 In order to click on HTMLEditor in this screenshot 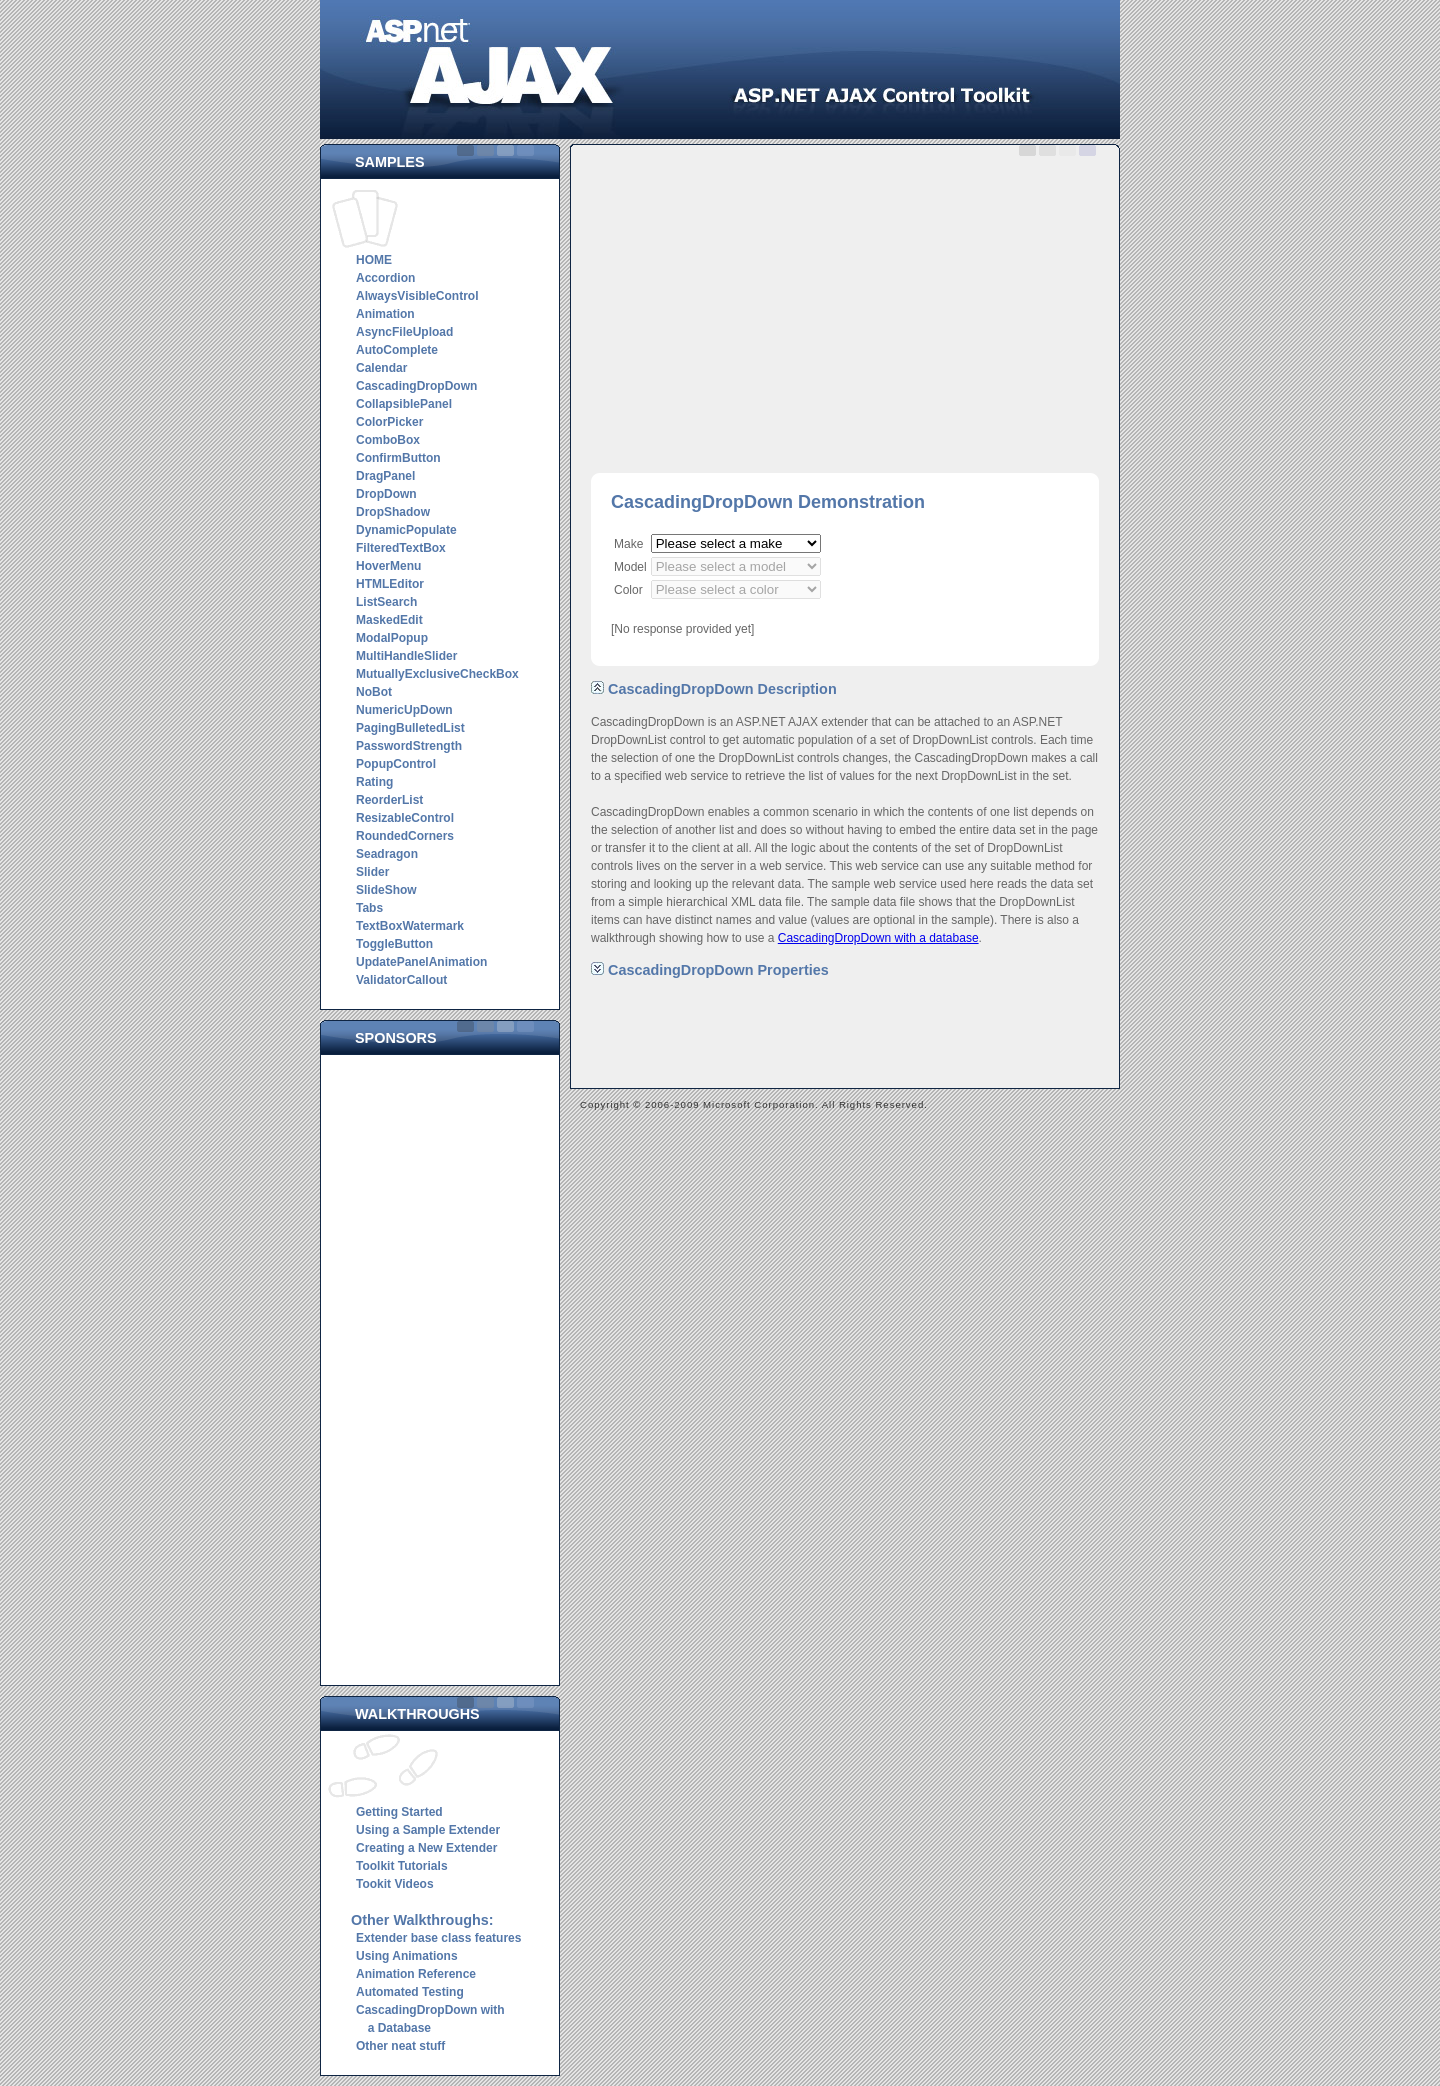, I will do `click(390, 584)`.